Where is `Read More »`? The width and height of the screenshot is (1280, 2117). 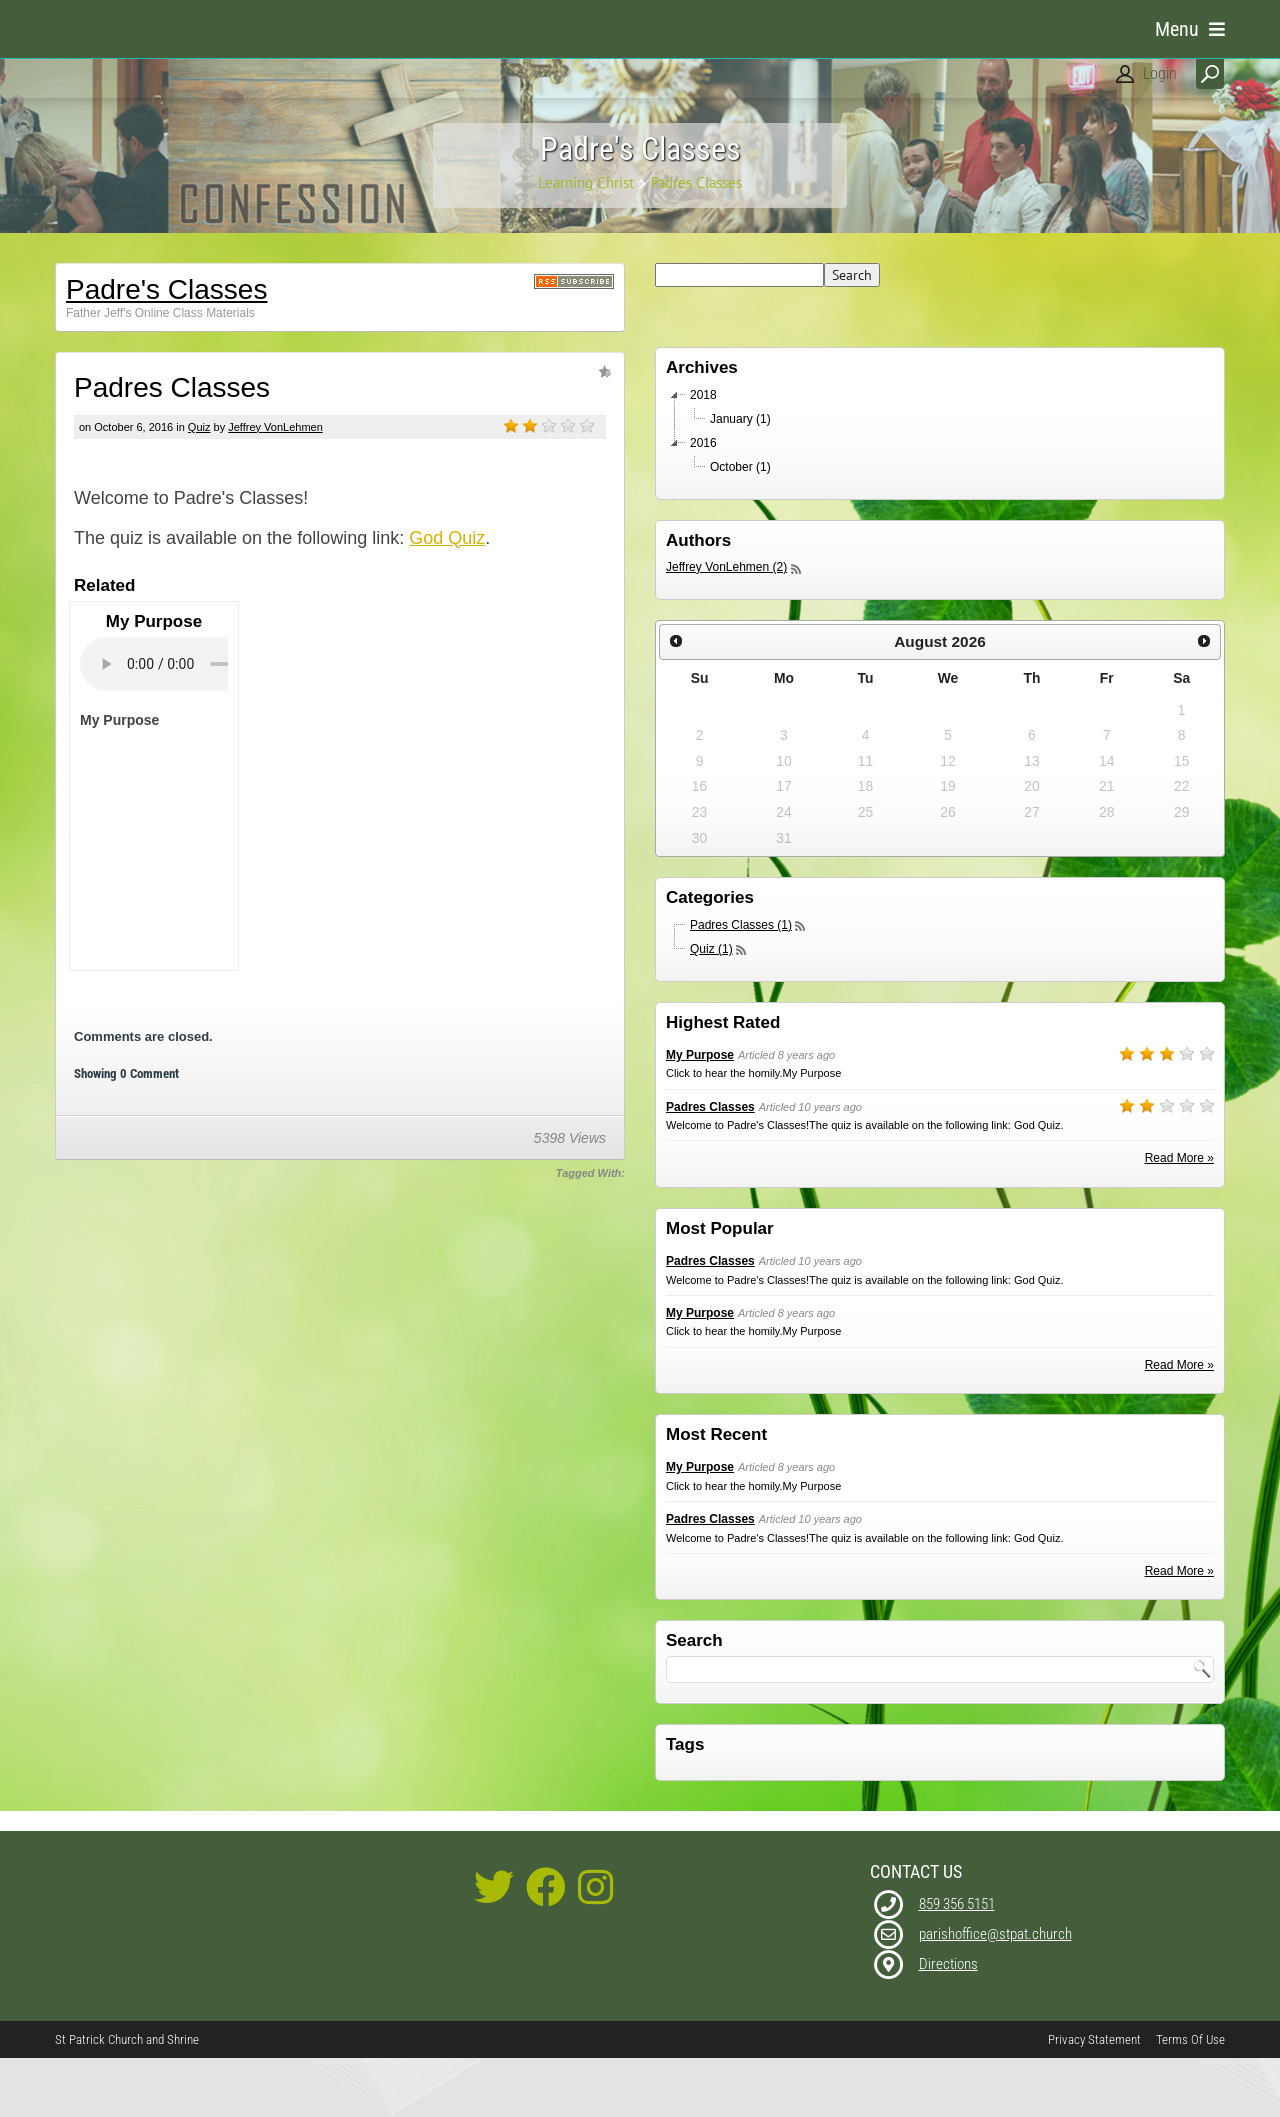 Read More » is located at coordinates (1179, 1216).